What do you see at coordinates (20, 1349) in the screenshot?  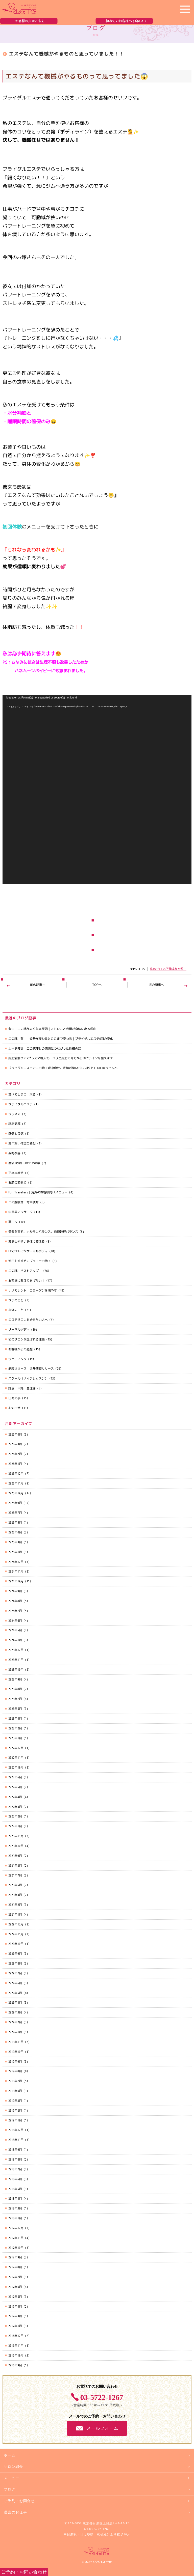 I see `お客様からの感想` at bounding box center [20, 1349].